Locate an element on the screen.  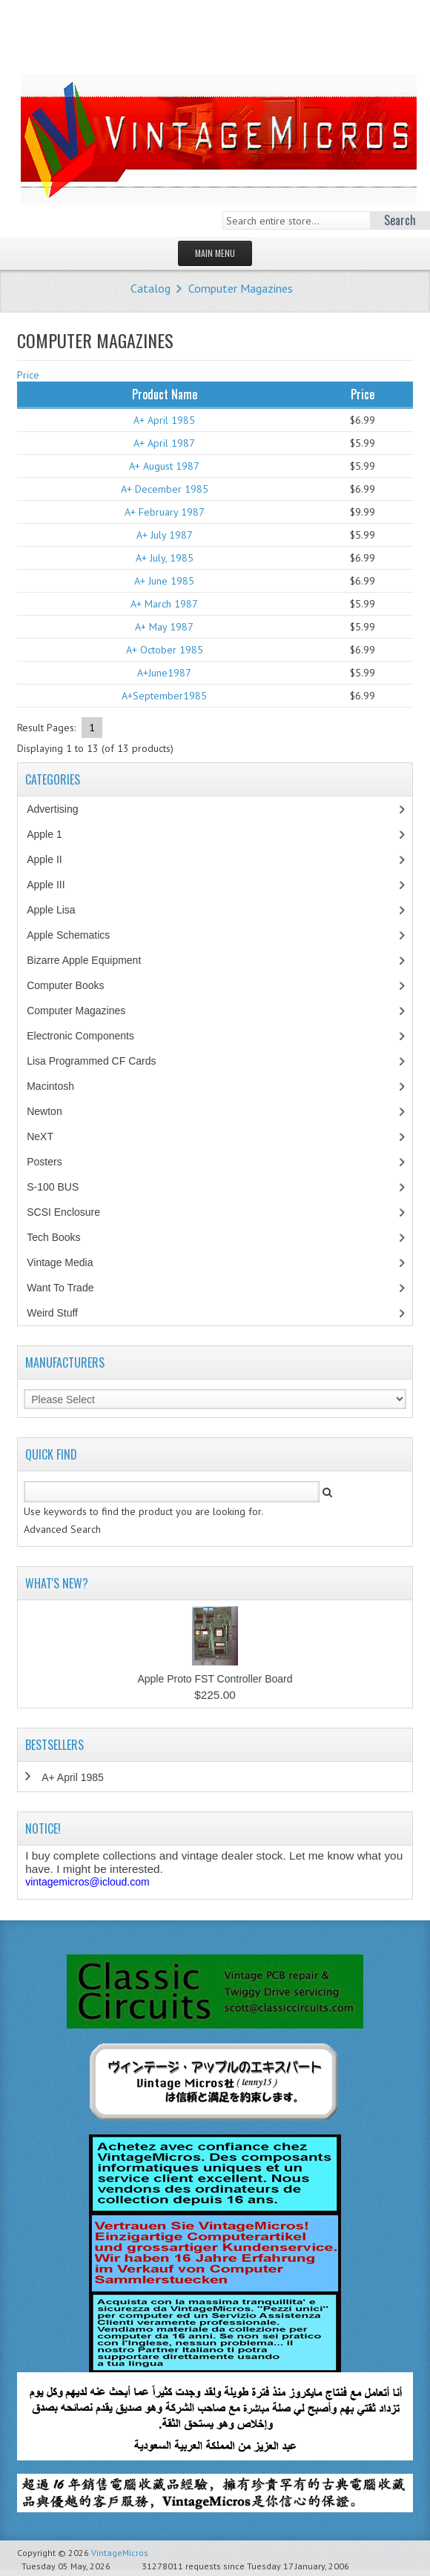
Macintosh is located at coordinates (58, 1086).